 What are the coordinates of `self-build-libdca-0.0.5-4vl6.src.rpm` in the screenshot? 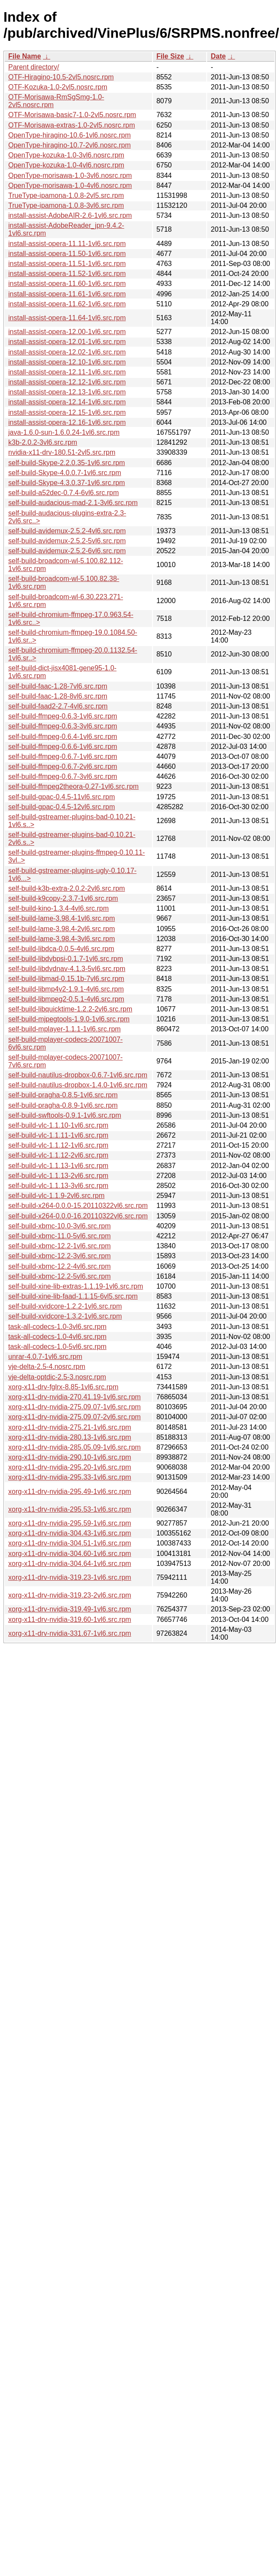 It's located at (61, 948).